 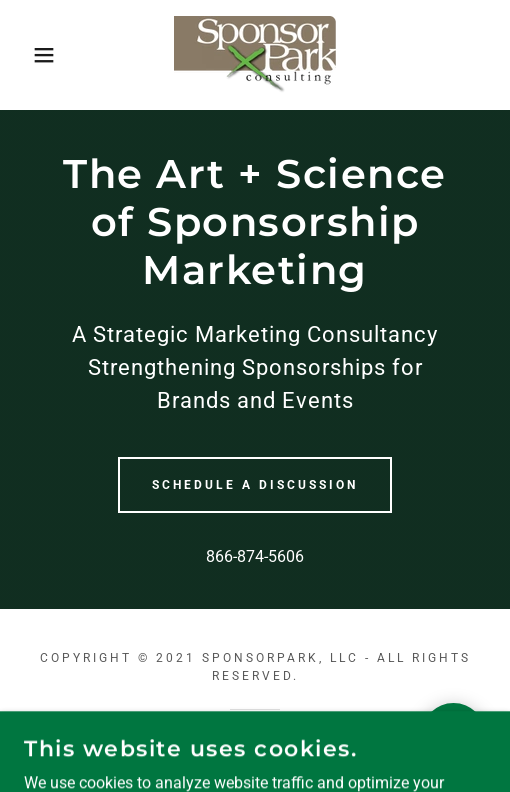 I want to click on 866-874-5606 [link], so click(x=255, y=556).